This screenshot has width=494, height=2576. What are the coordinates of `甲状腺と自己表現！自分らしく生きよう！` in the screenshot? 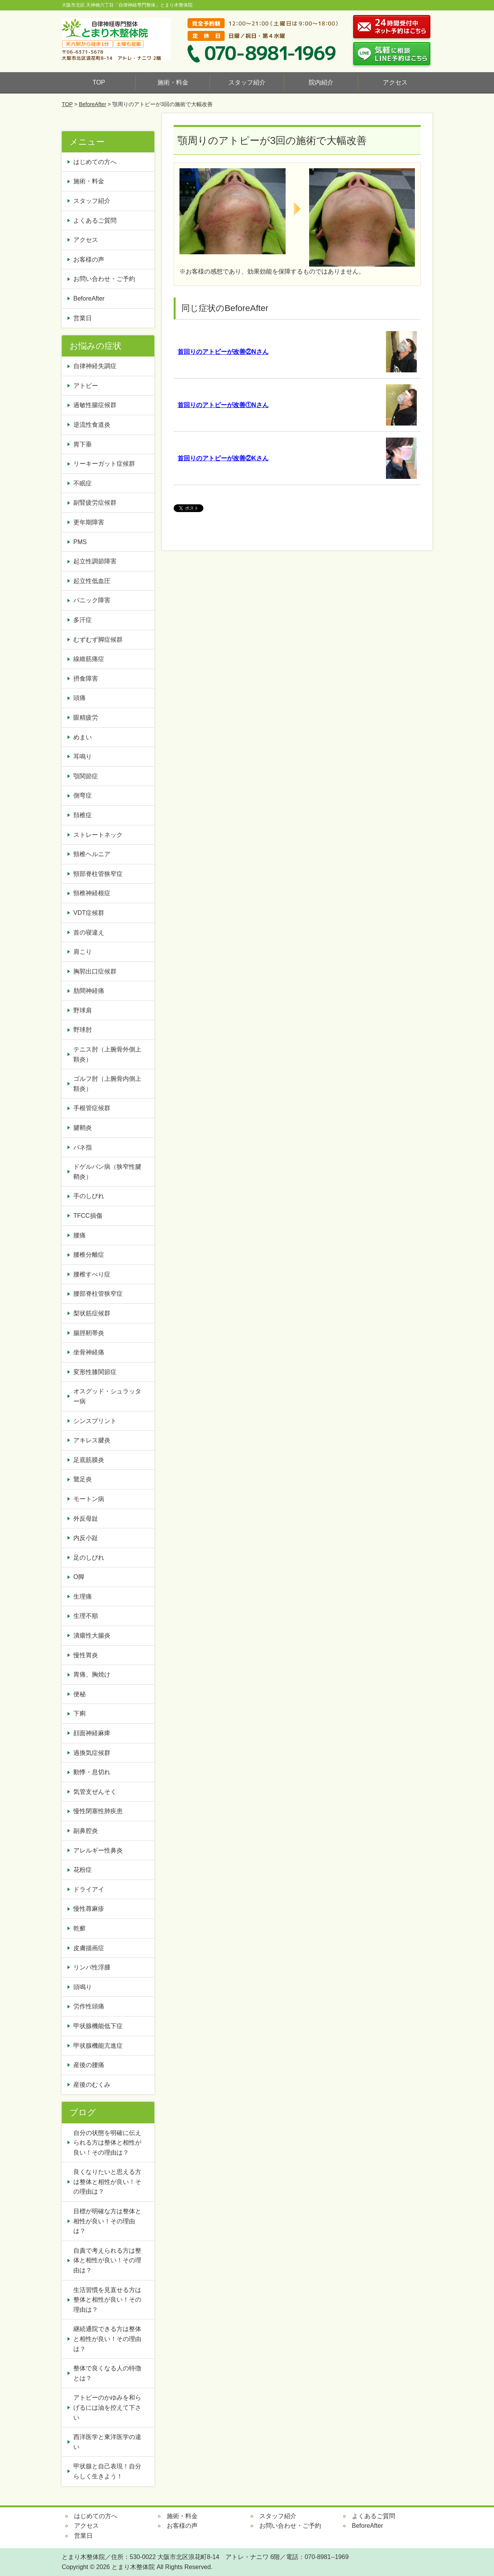 It's located at (107, 2471).